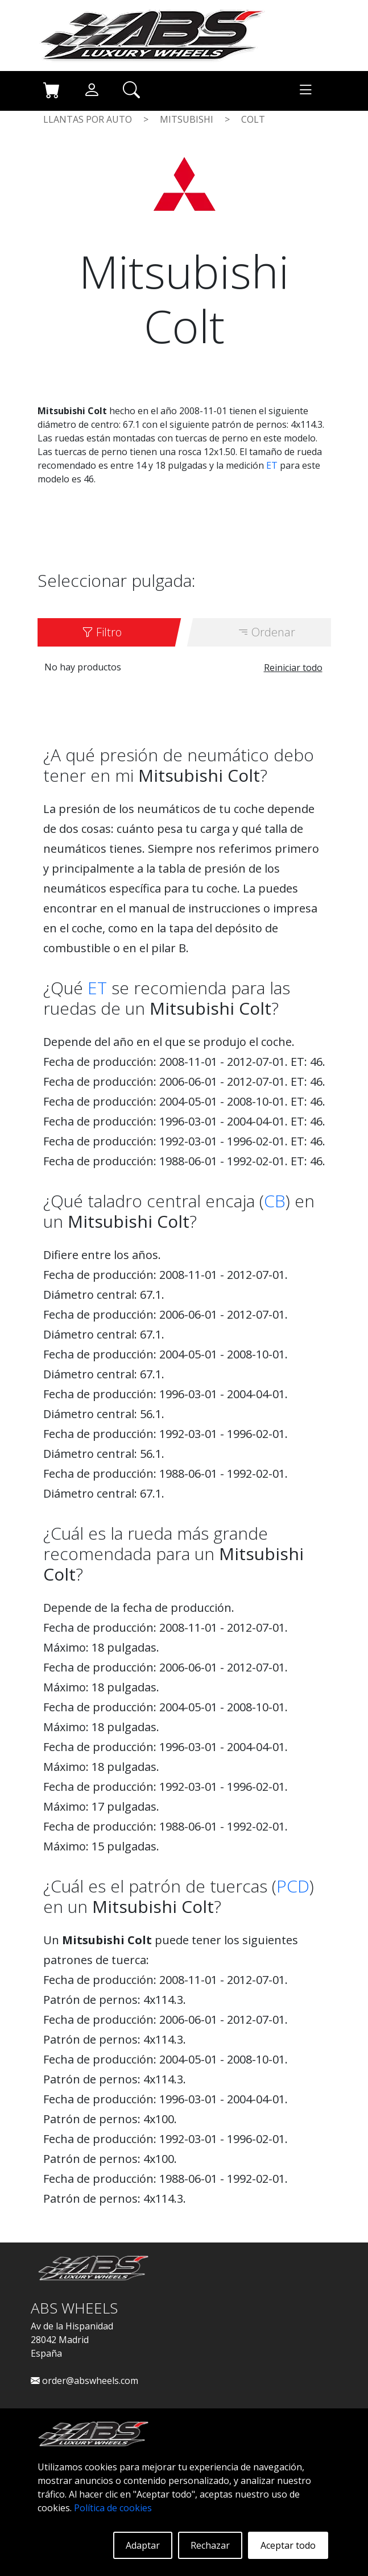  Describe the element at coordinates (292, 1886) in the screenshot. I see `PCD` at that location.